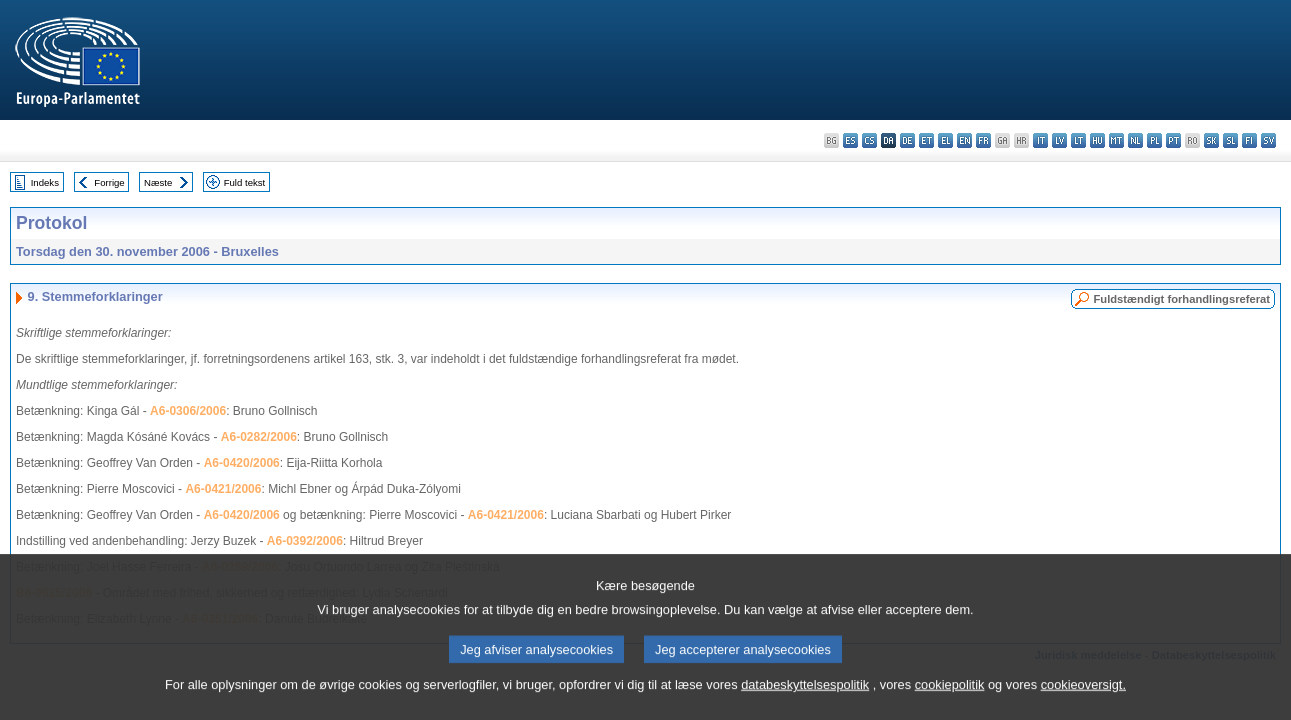  Describe the element at coordinates (1173, 140) in the screenshot. I see `pt - português` at that location.